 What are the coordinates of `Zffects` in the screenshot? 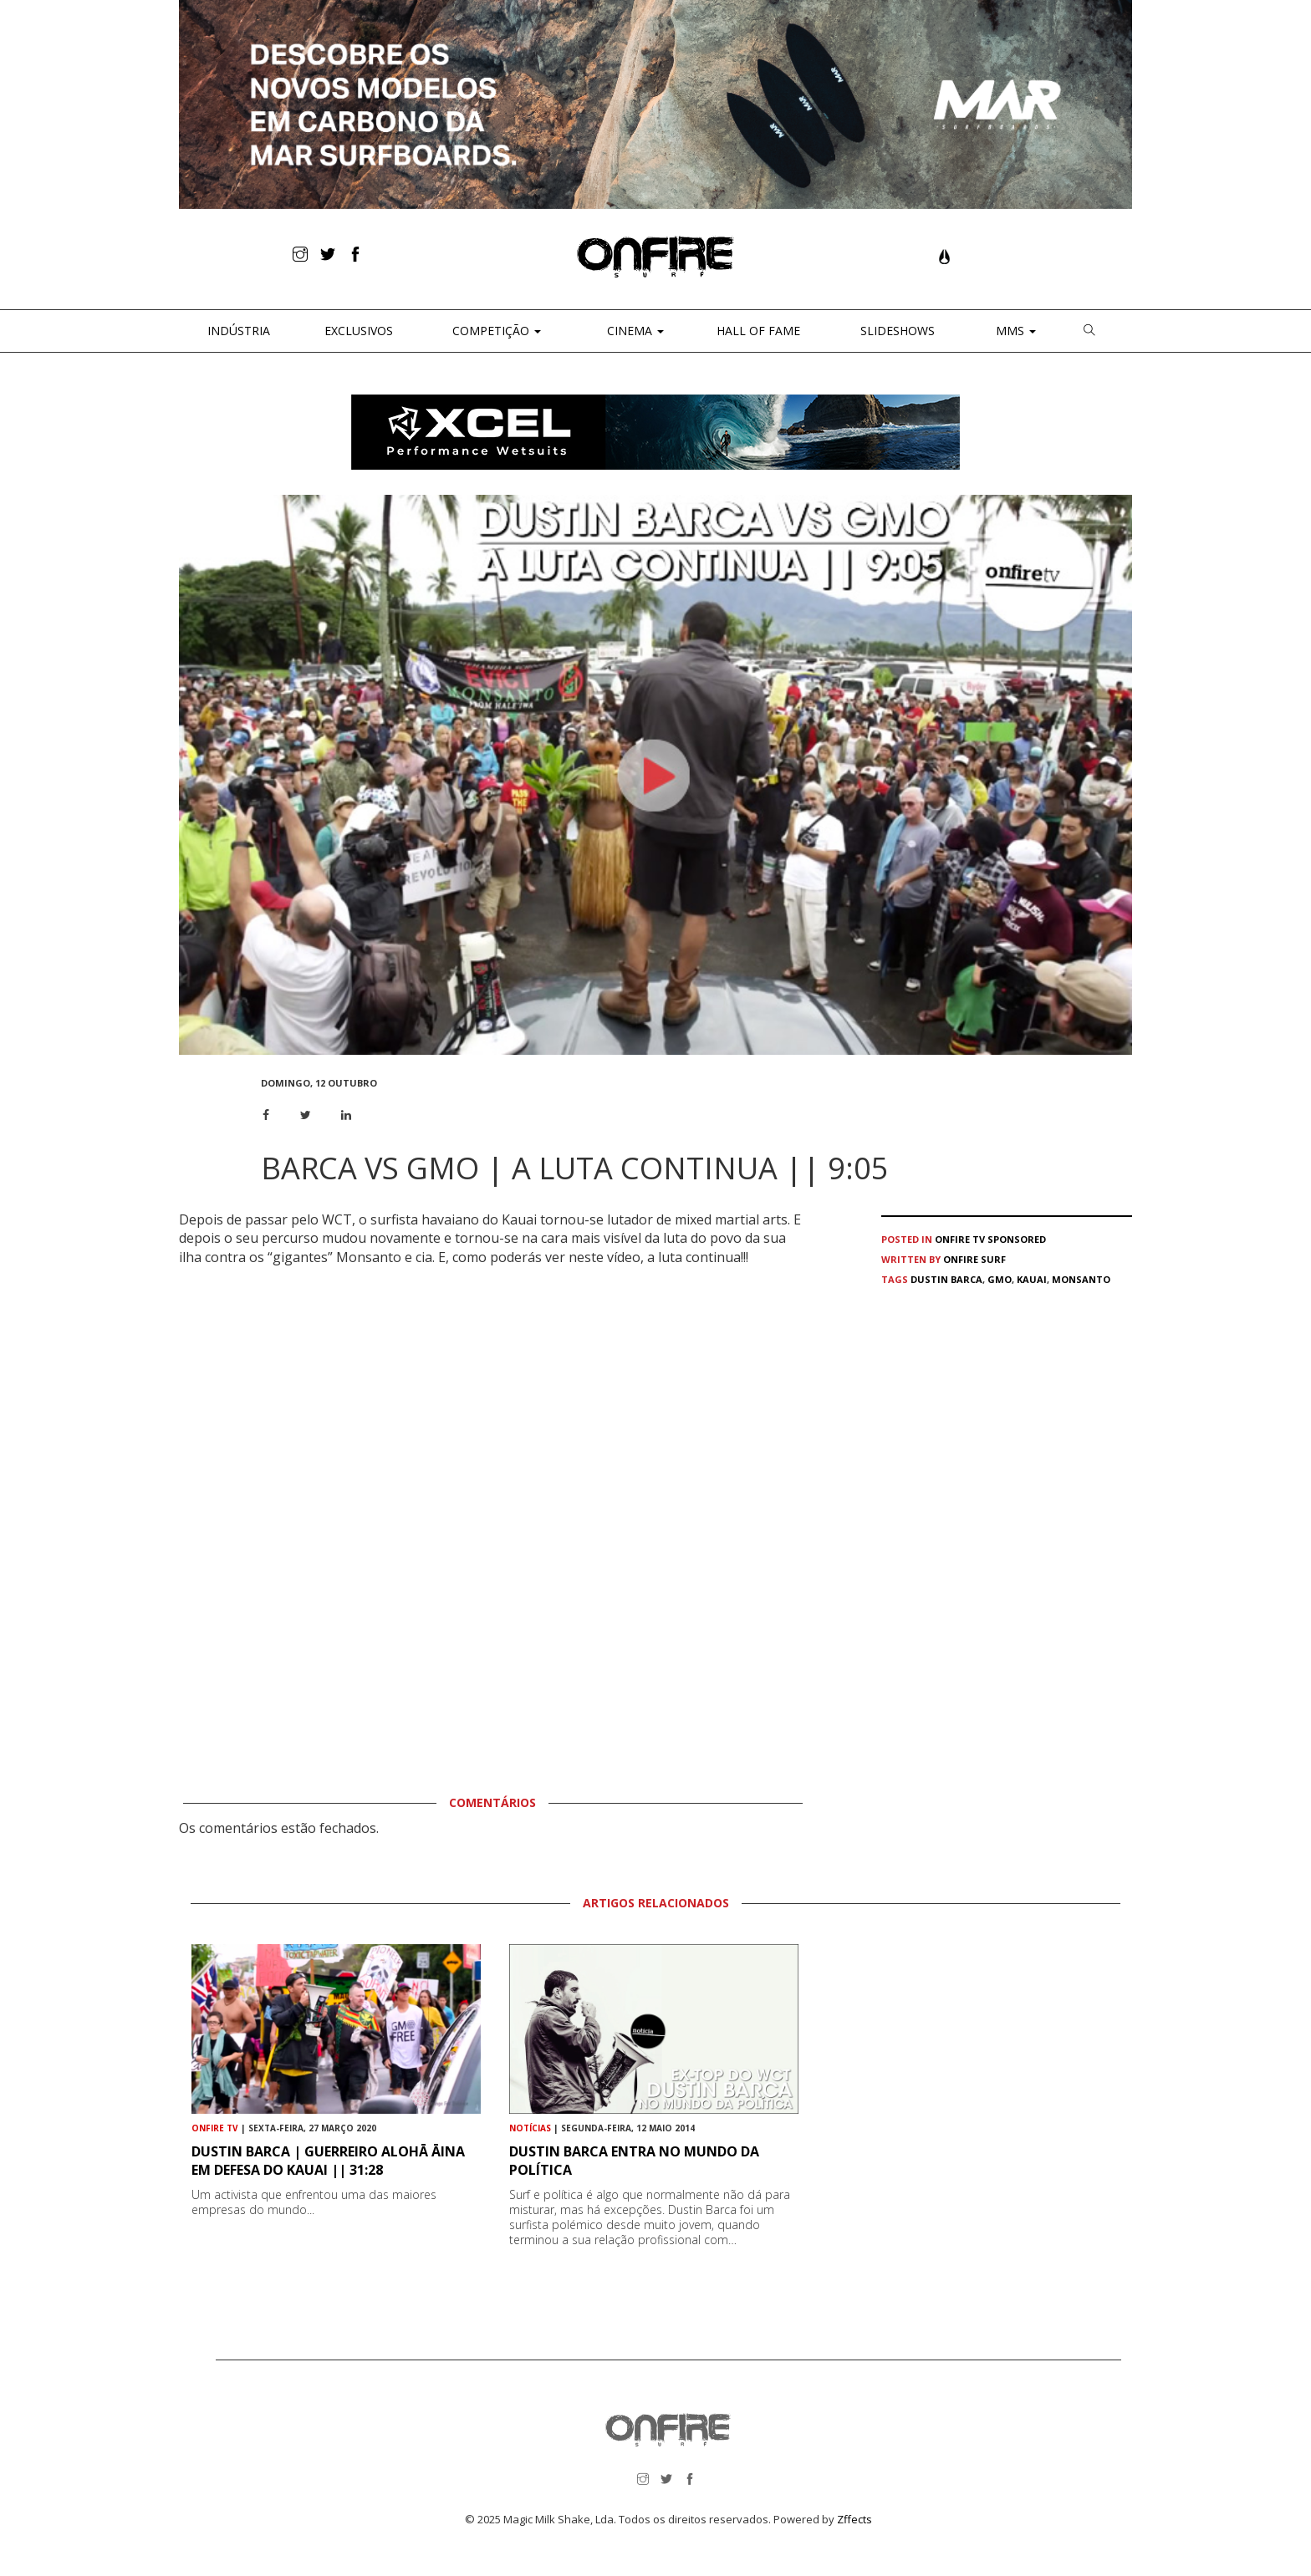 It's located at (854, 2519).